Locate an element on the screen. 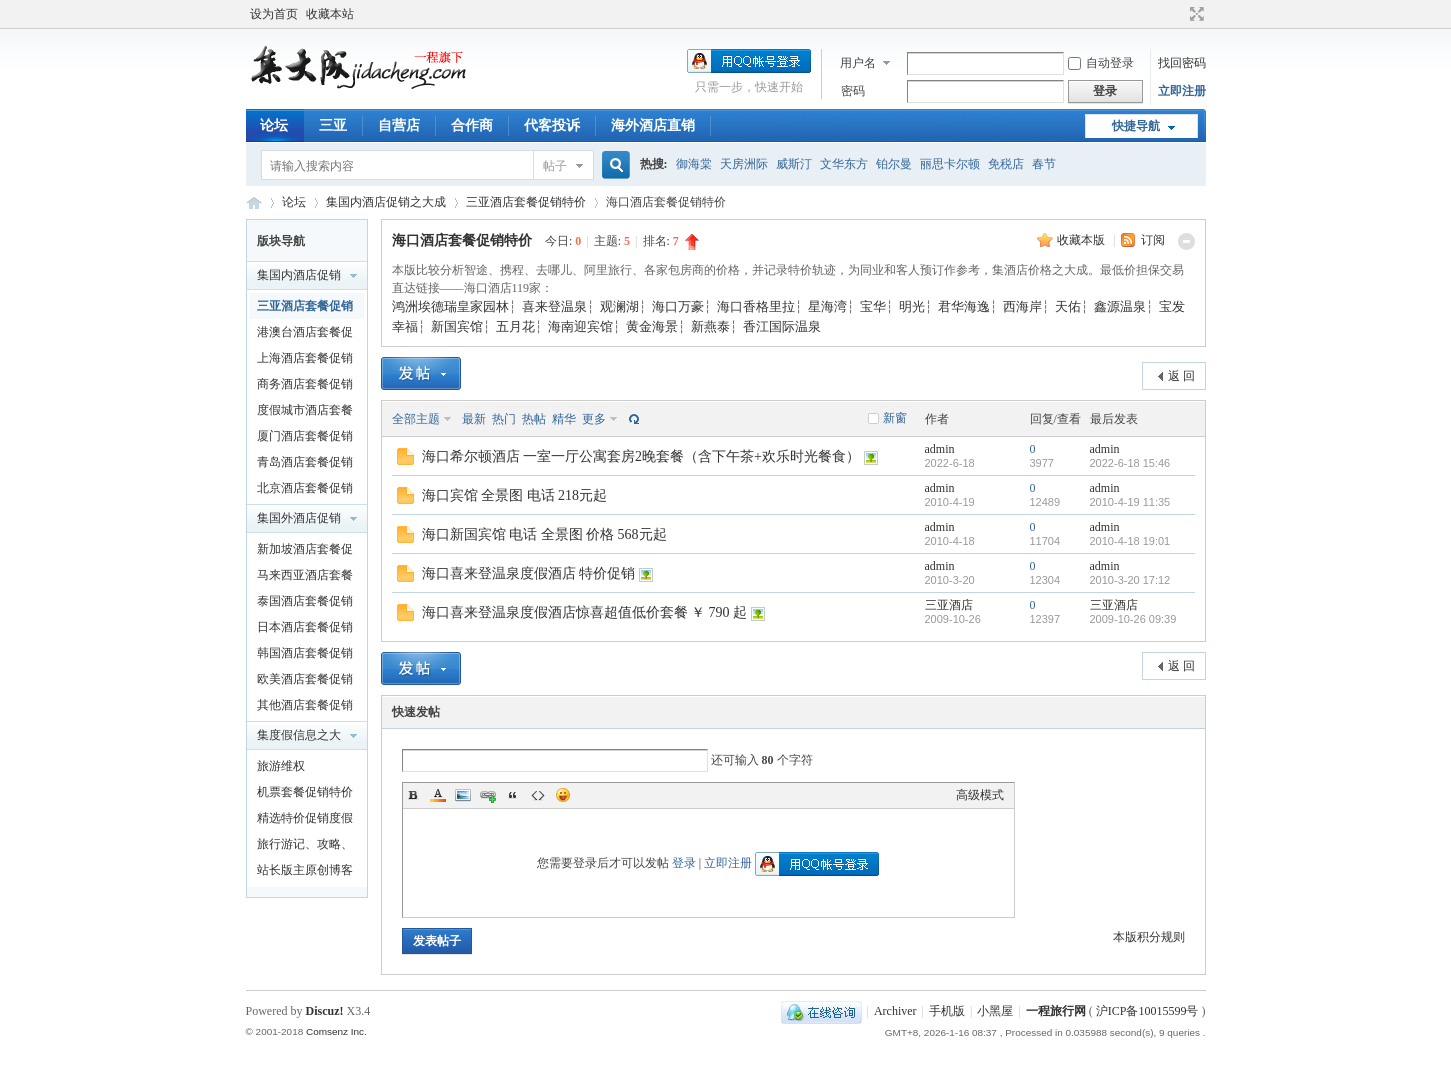  站长版主原创博客文章 is located at coordinates (305, 873).